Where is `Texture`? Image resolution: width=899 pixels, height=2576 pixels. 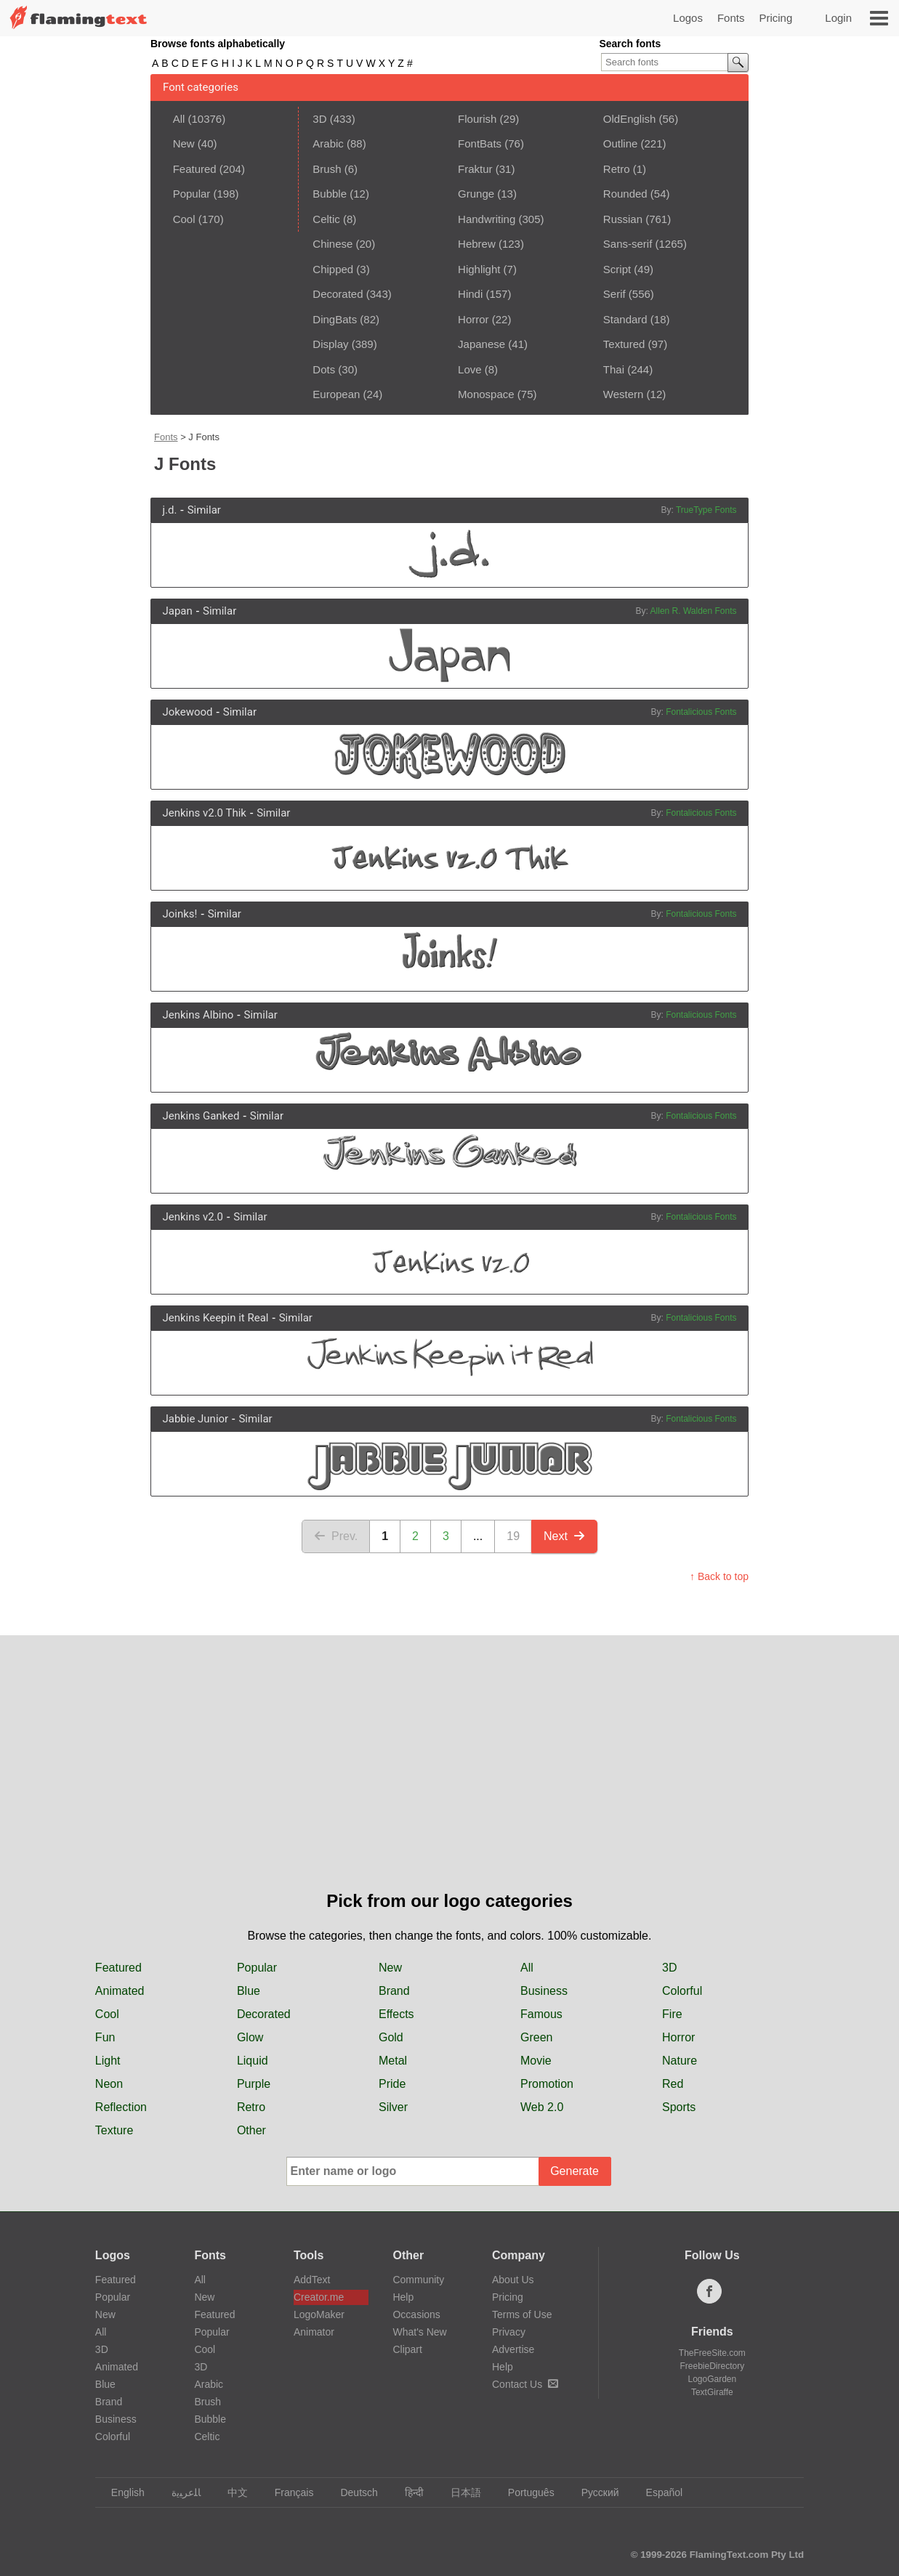
Texture is located at coordinates (114, 2130).